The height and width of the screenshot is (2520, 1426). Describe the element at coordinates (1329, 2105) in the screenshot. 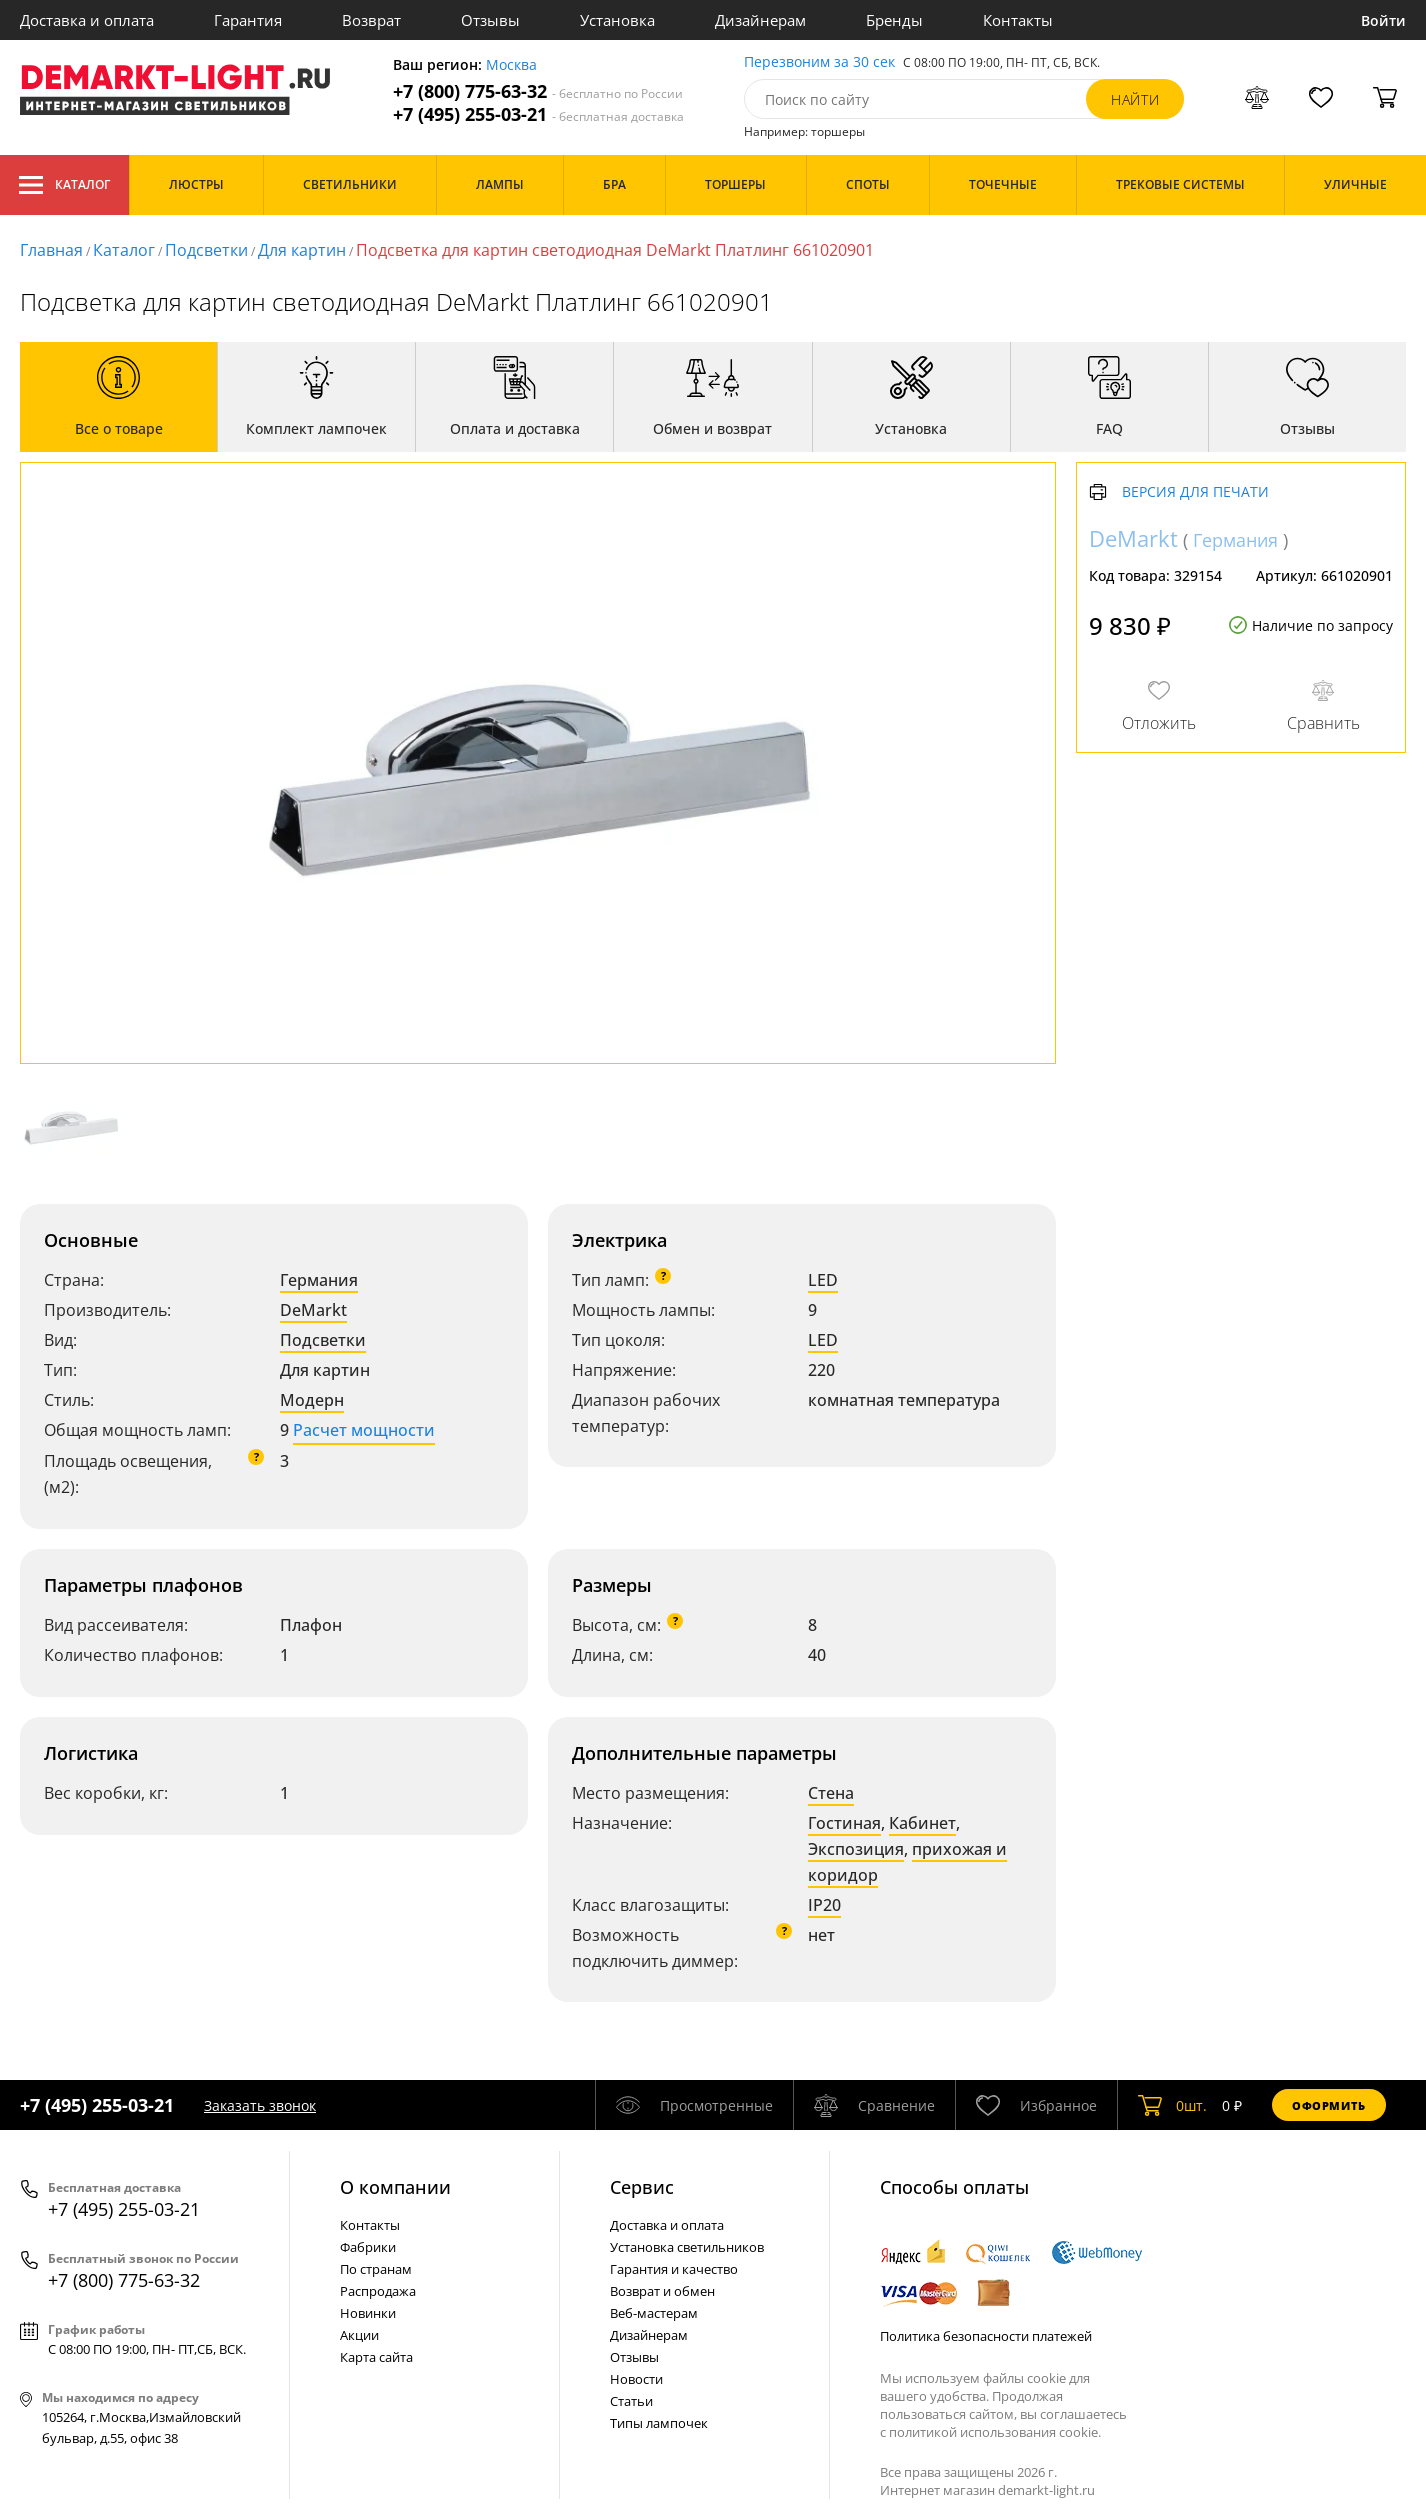

I see `Оформить` at that location.